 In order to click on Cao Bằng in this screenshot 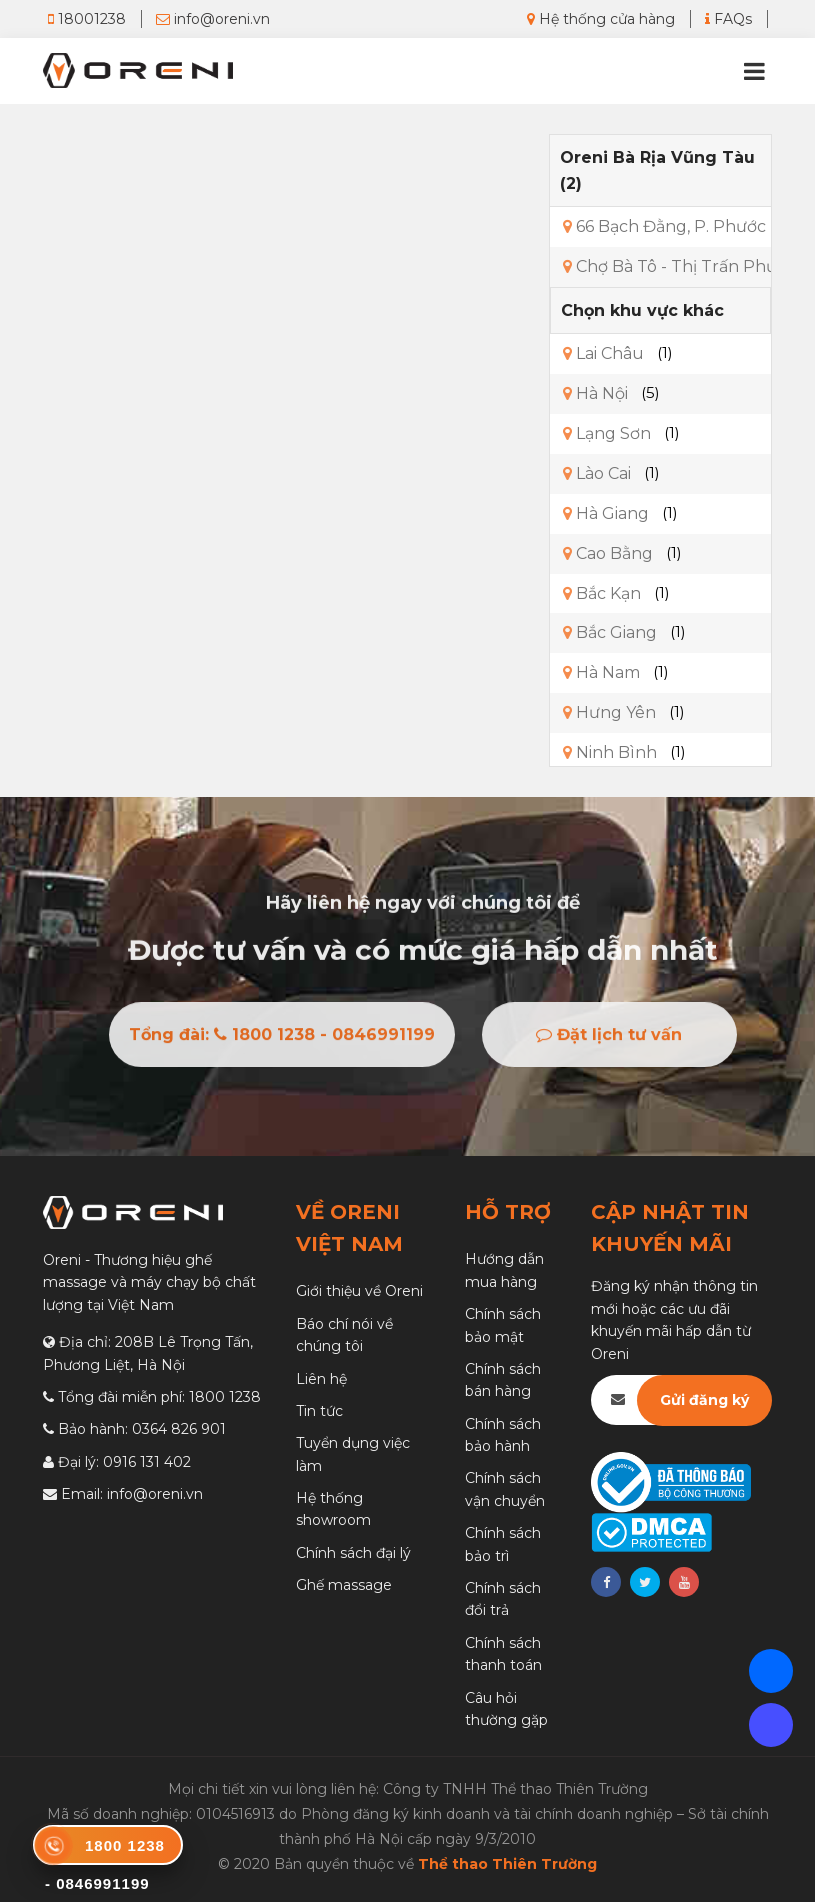, I will do `click(608, 553)`.